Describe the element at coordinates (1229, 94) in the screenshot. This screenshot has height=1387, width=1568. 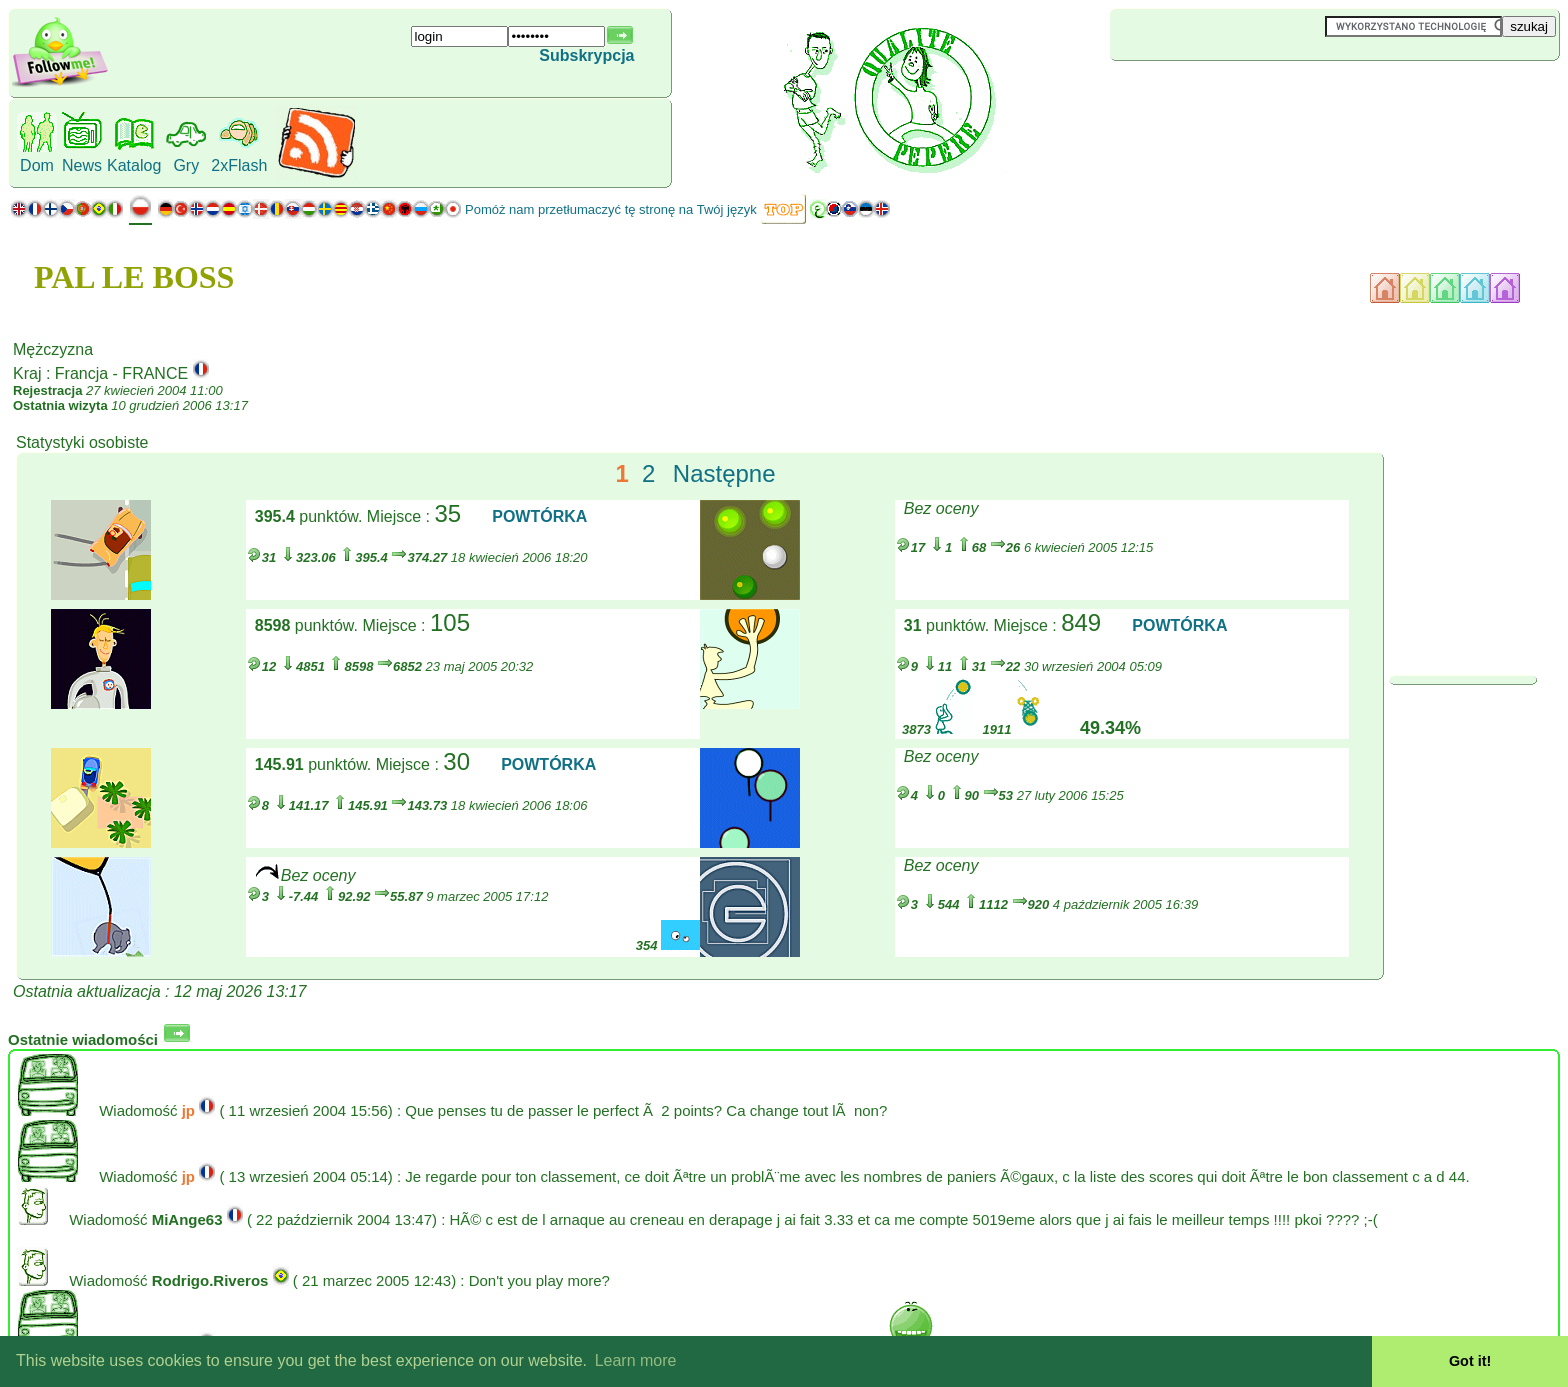
I see `[Advertisement]` at that location.